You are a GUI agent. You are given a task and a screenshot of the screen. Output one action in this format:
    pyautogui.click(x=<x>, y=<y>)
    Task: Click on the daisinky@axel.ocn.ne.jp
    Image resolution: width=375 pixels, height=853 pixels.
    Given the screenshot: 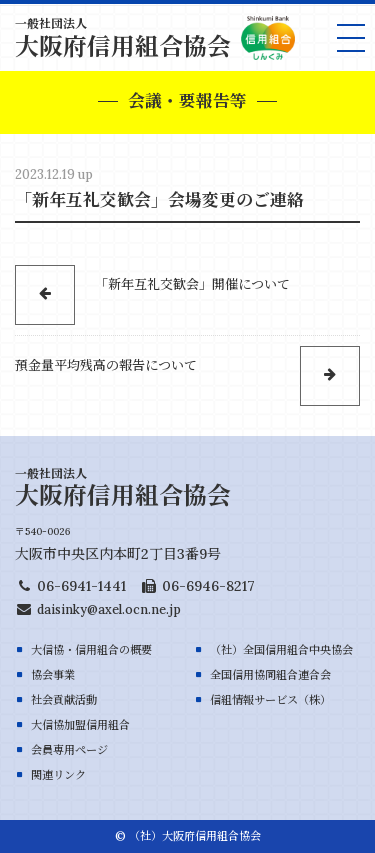 What is the action you would take?
    pyautogui.click(x=109, y=609)
    